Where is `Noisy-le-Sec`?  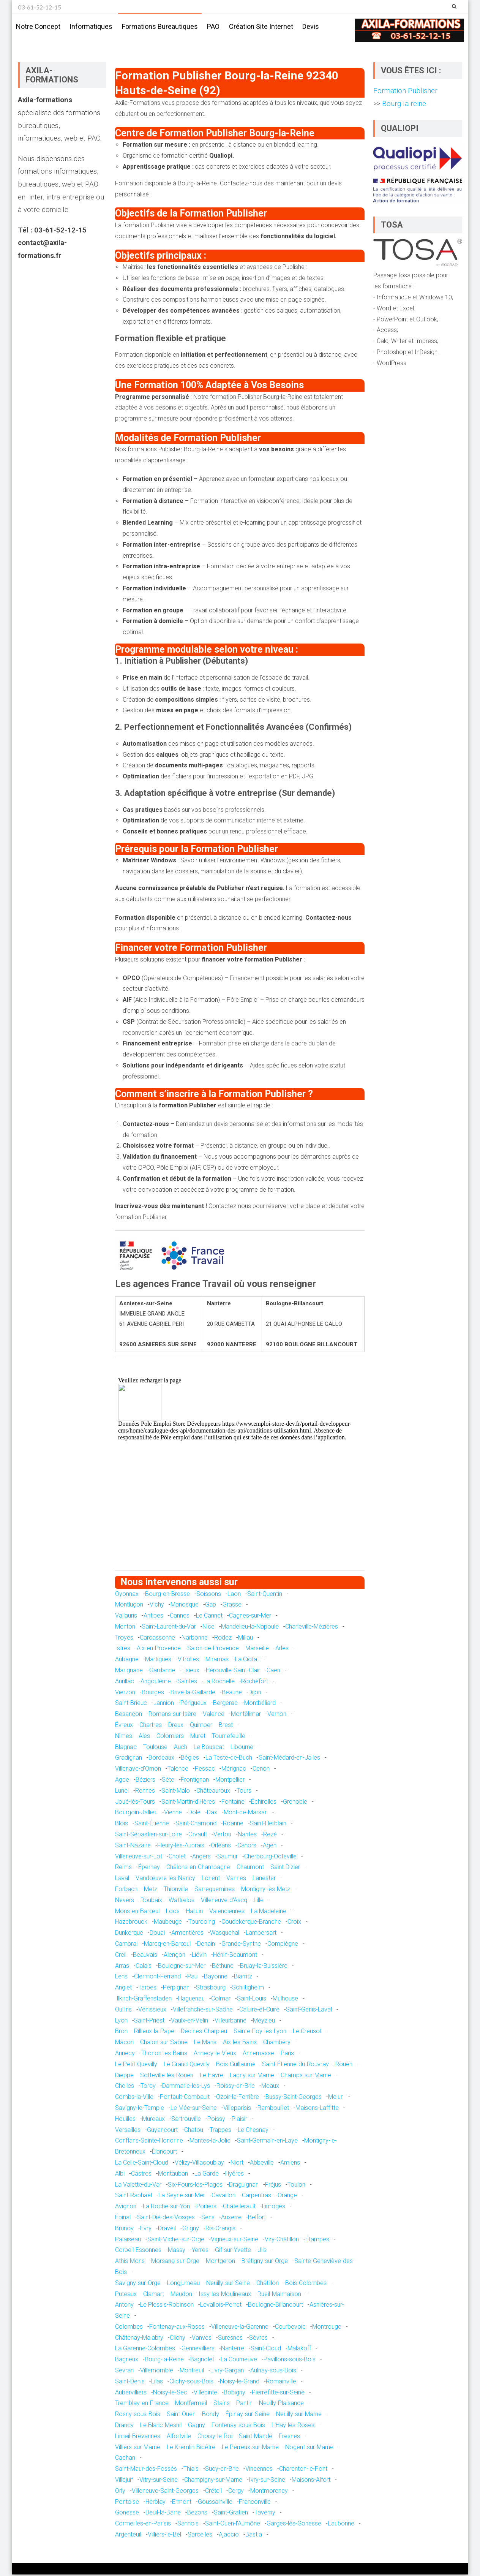
Noisy-le-Sec is located at coordinates (170, 2393).